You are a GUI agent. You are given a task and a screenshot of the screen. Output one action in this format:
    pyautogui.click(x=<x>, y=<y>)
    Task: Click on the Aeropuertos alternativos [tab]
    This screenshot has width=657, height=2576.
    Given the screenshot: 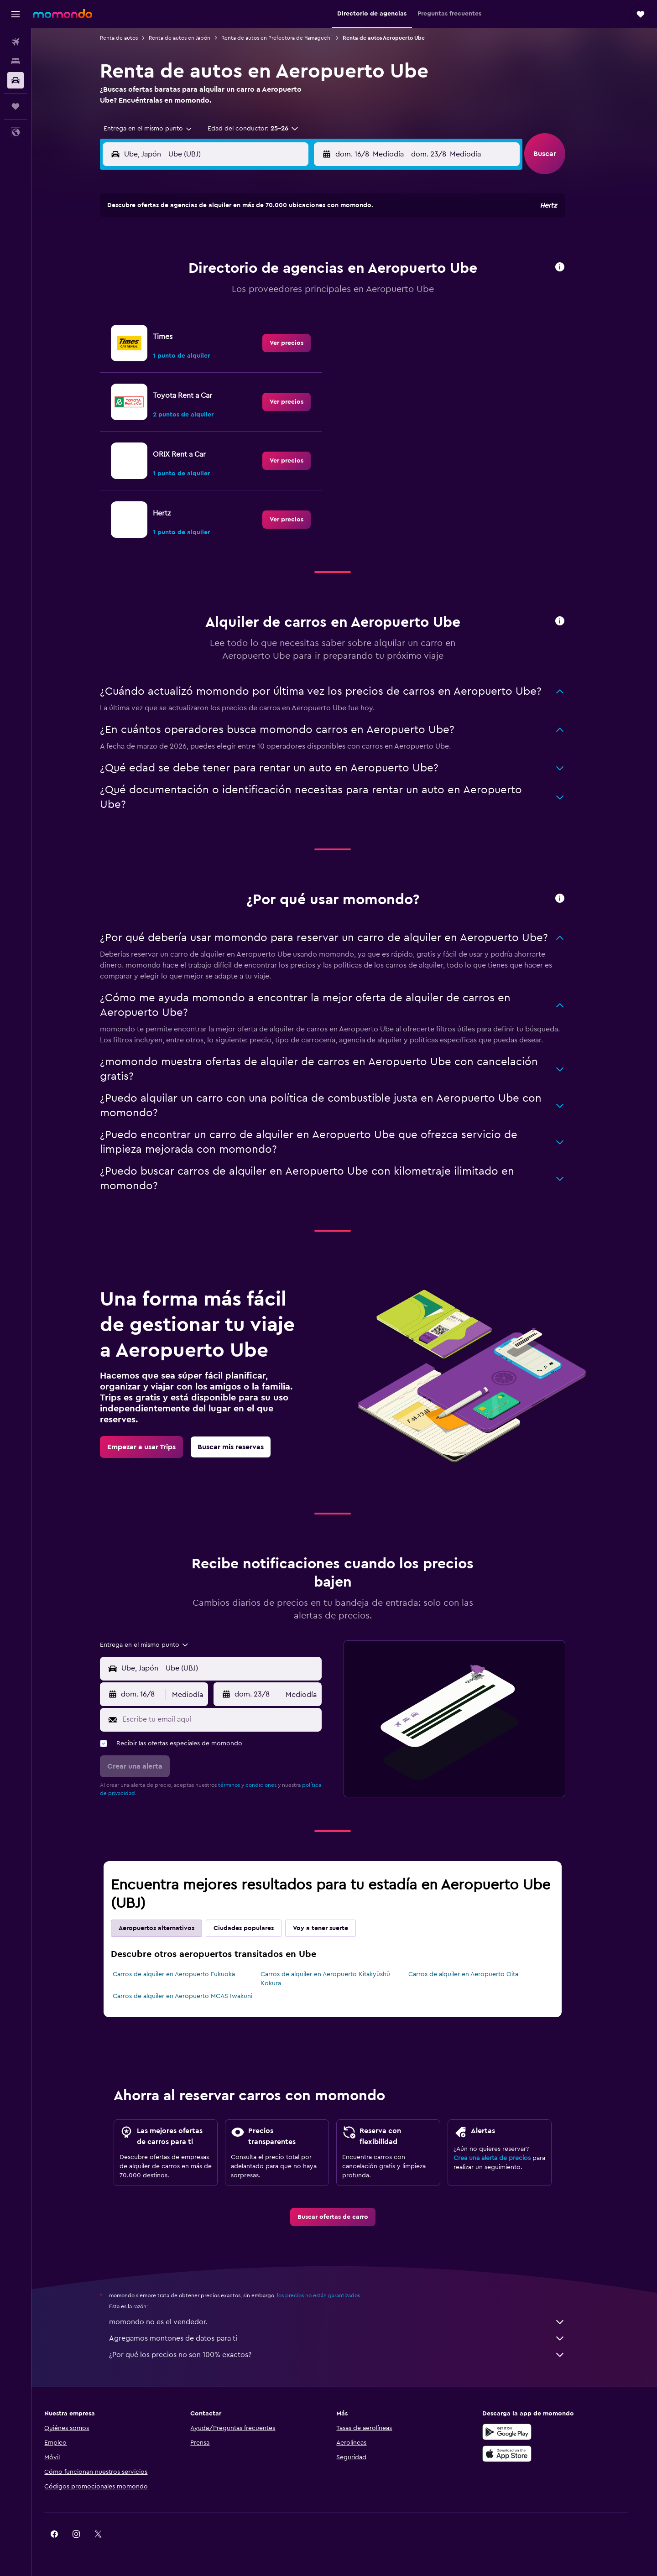 What is the action you would take?
    pyautogui.click(x=168, y=1928)
    